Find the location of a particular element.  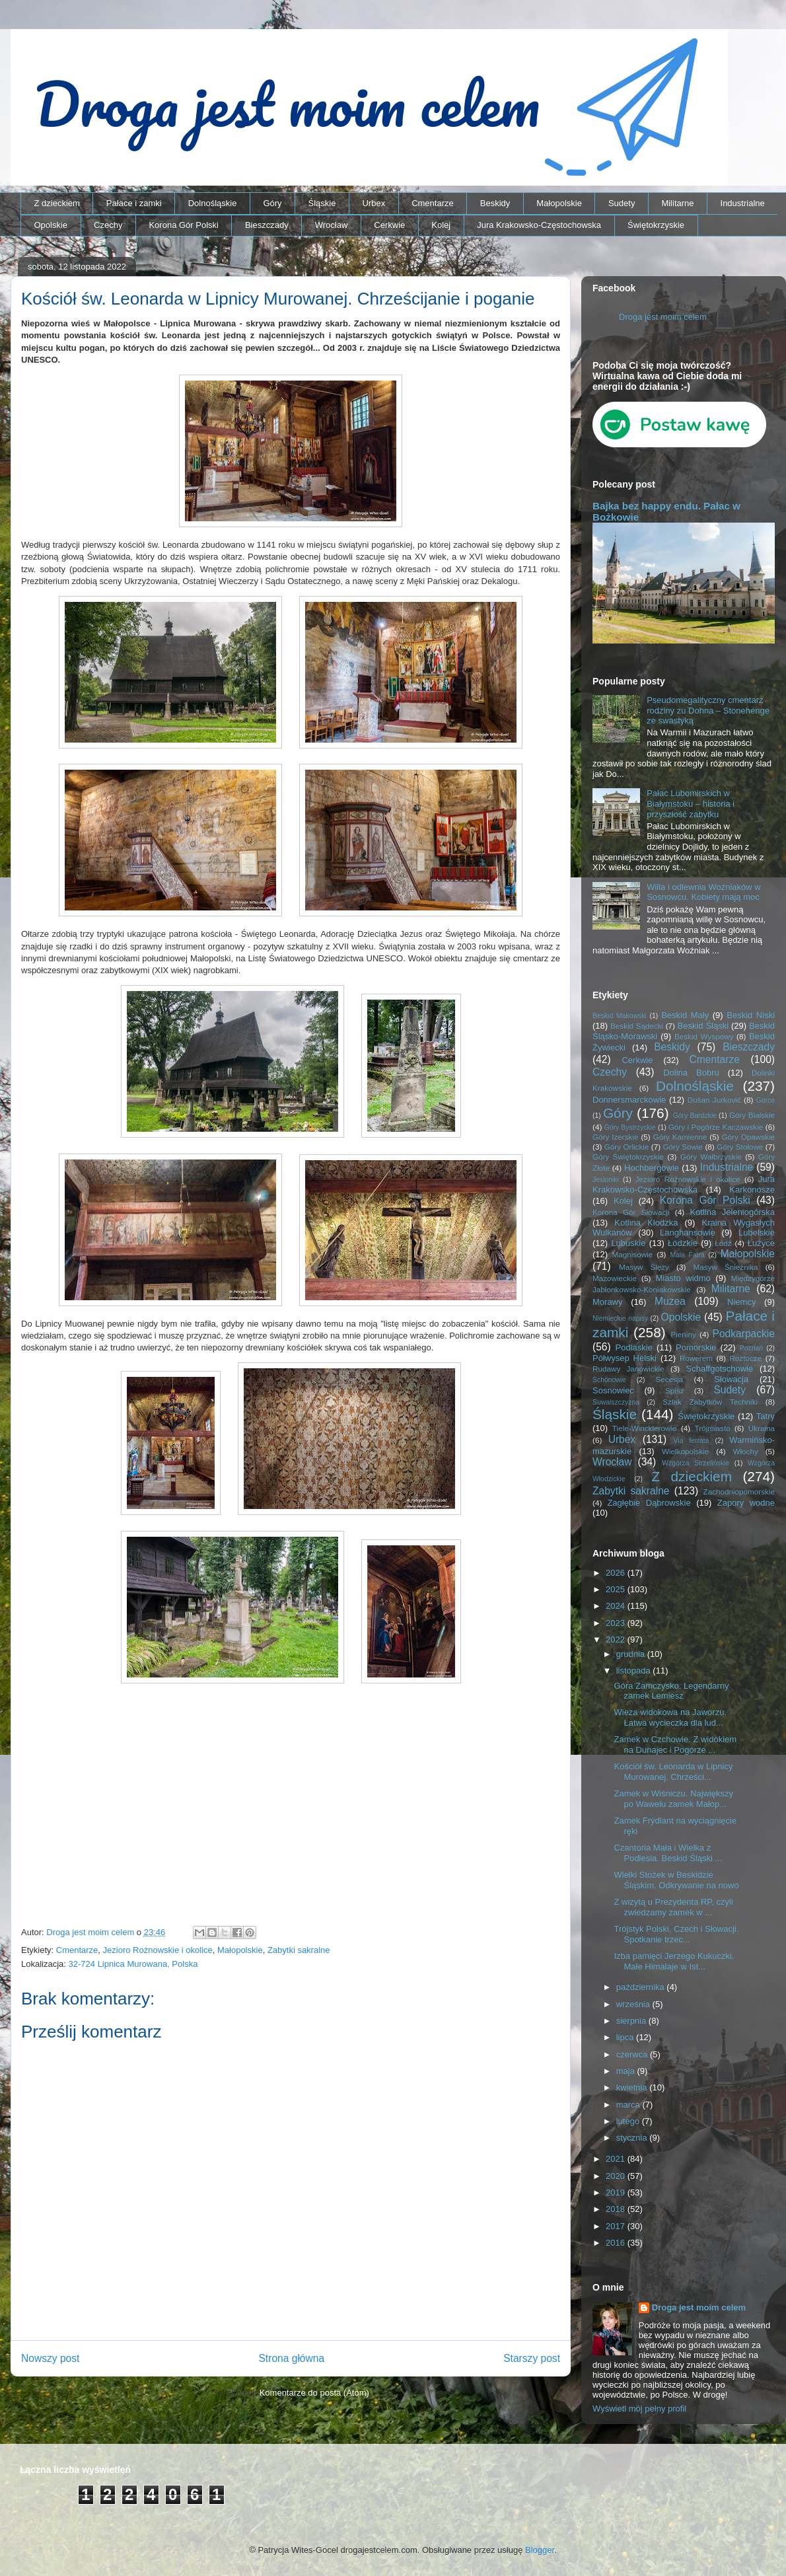

Góry Sowie is located at coordinates (682, 1146).